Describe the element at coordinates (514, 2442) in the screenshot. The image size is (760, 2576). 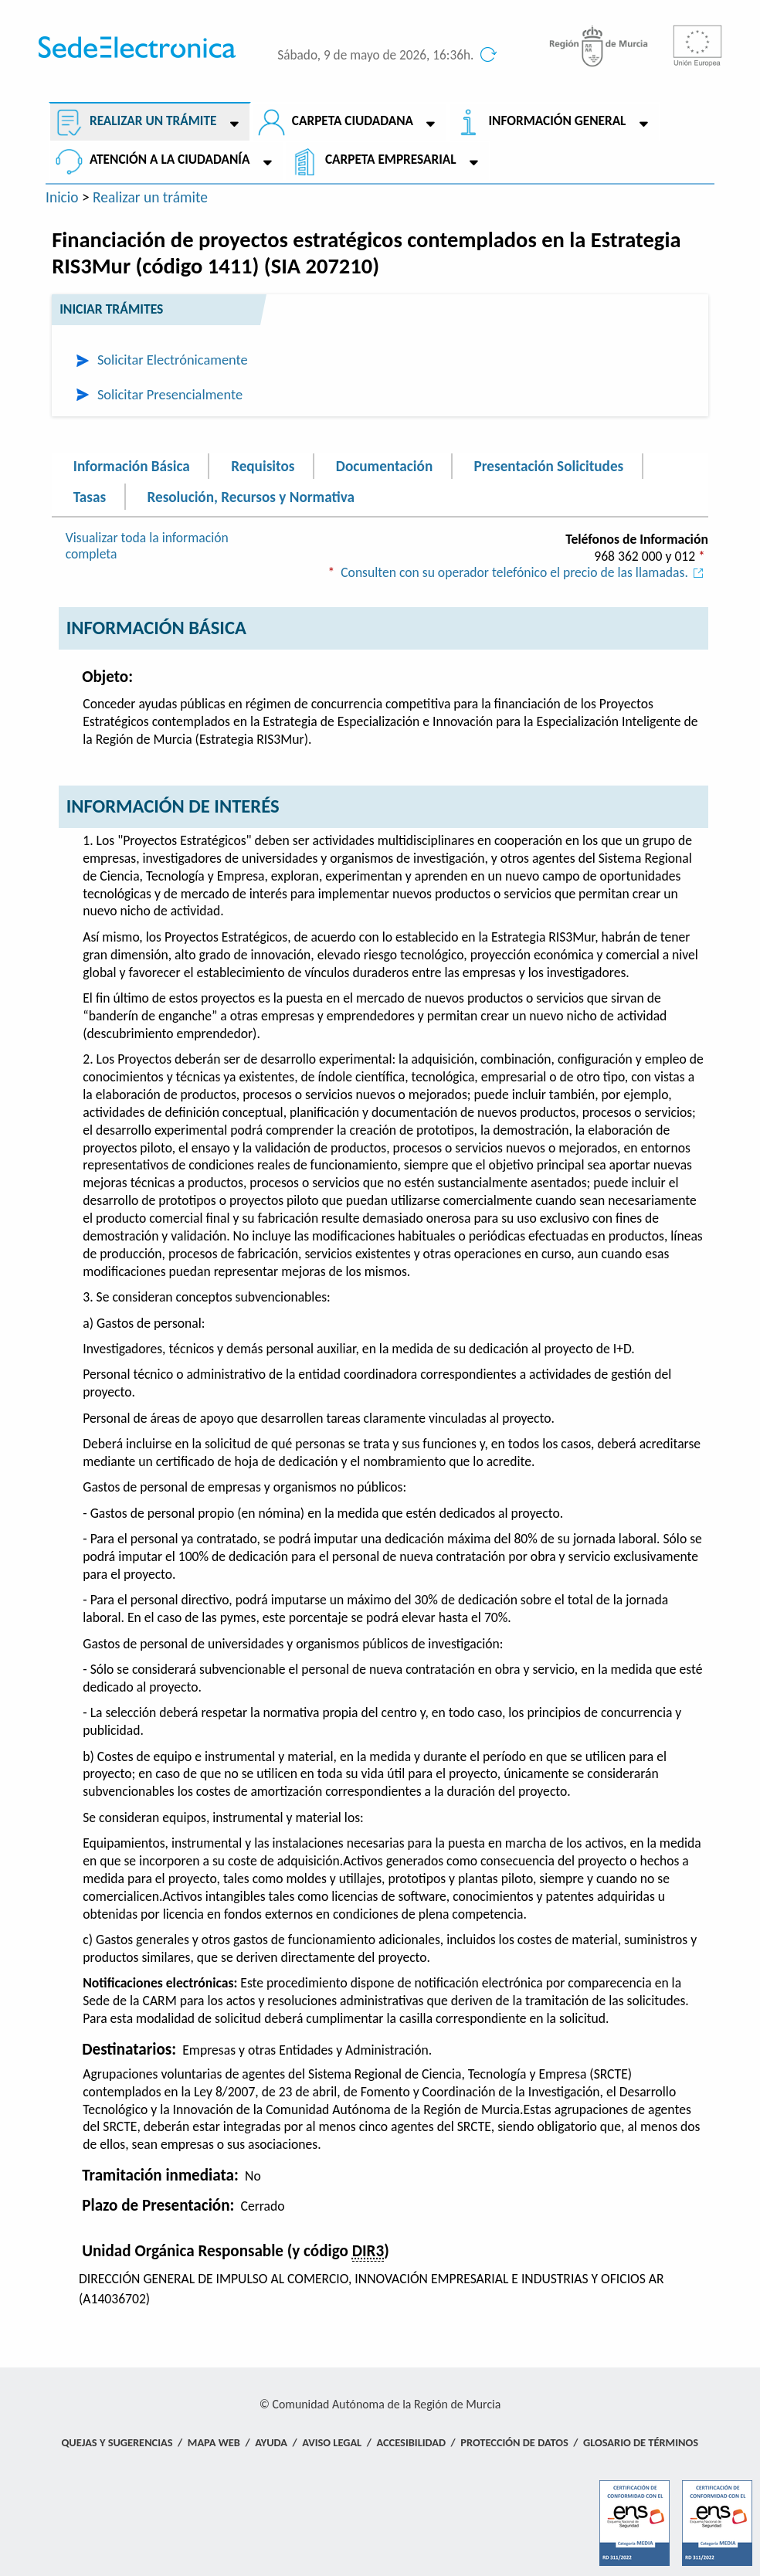
I see `Protección de Datos` at that location.